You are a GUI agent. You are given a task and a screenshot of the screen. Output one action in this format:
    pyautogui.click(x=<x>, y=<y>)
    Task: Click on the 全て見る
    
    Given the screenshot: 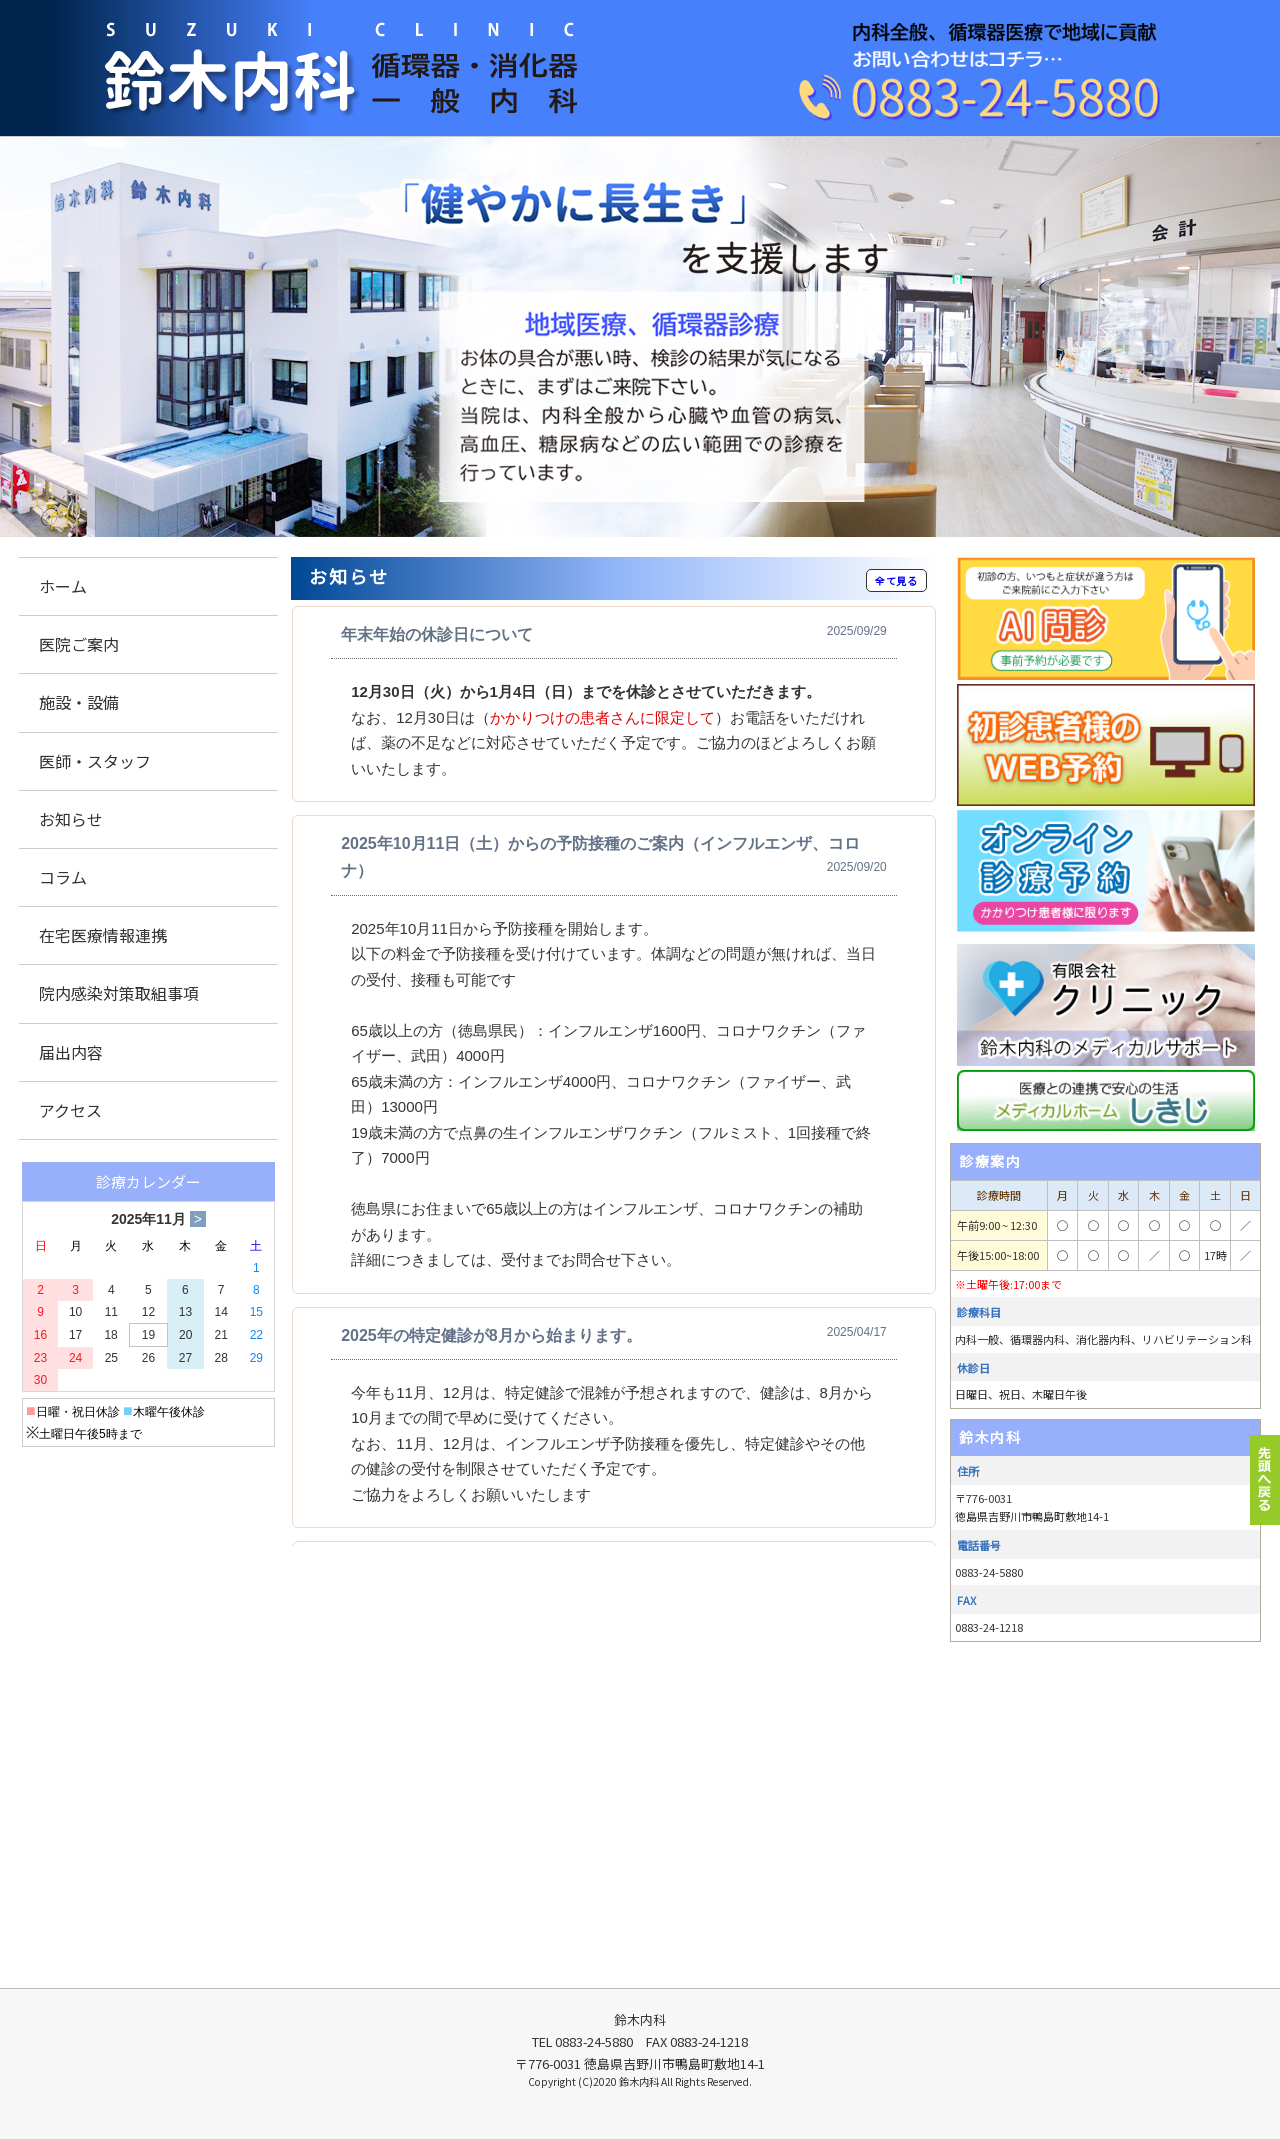 What is the action you would take?
    pyautogui.click(x=896, y=580)
    